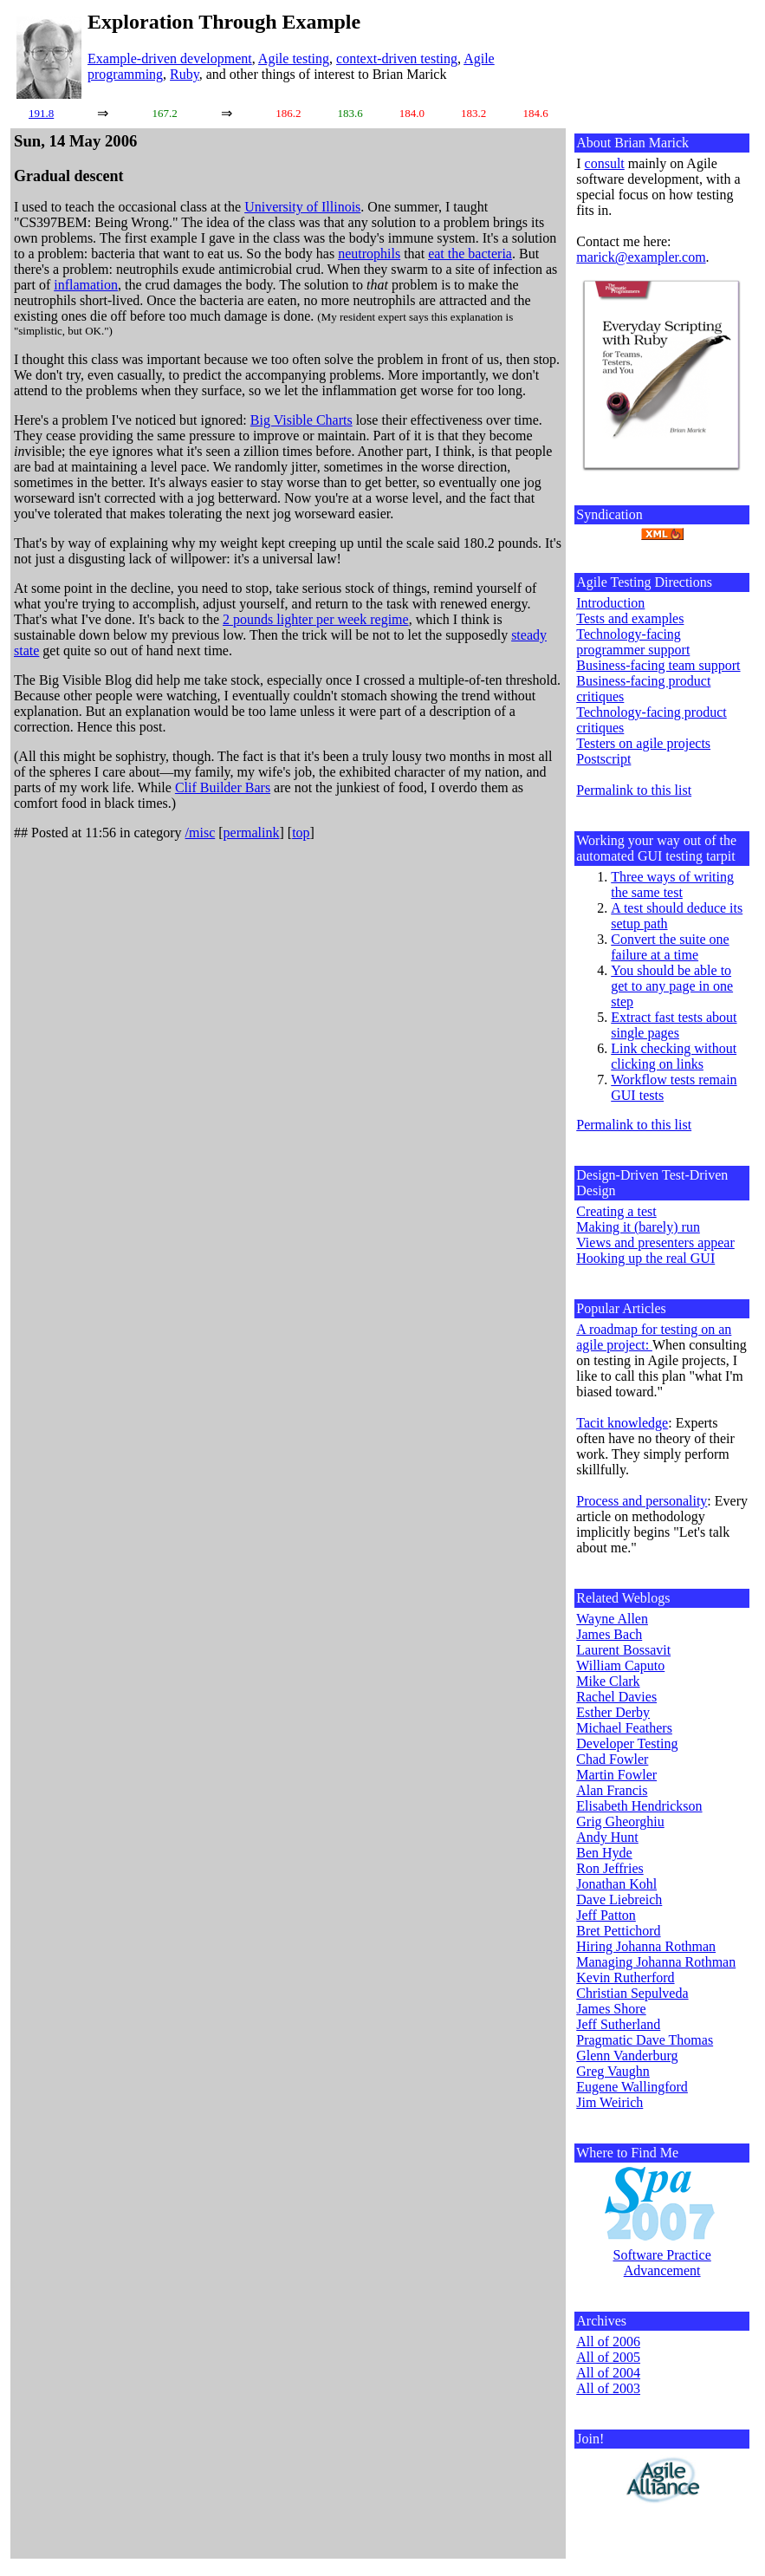 This screenshot has width=765, height=2576. I want to click on James Bach, so click(609, 1634).